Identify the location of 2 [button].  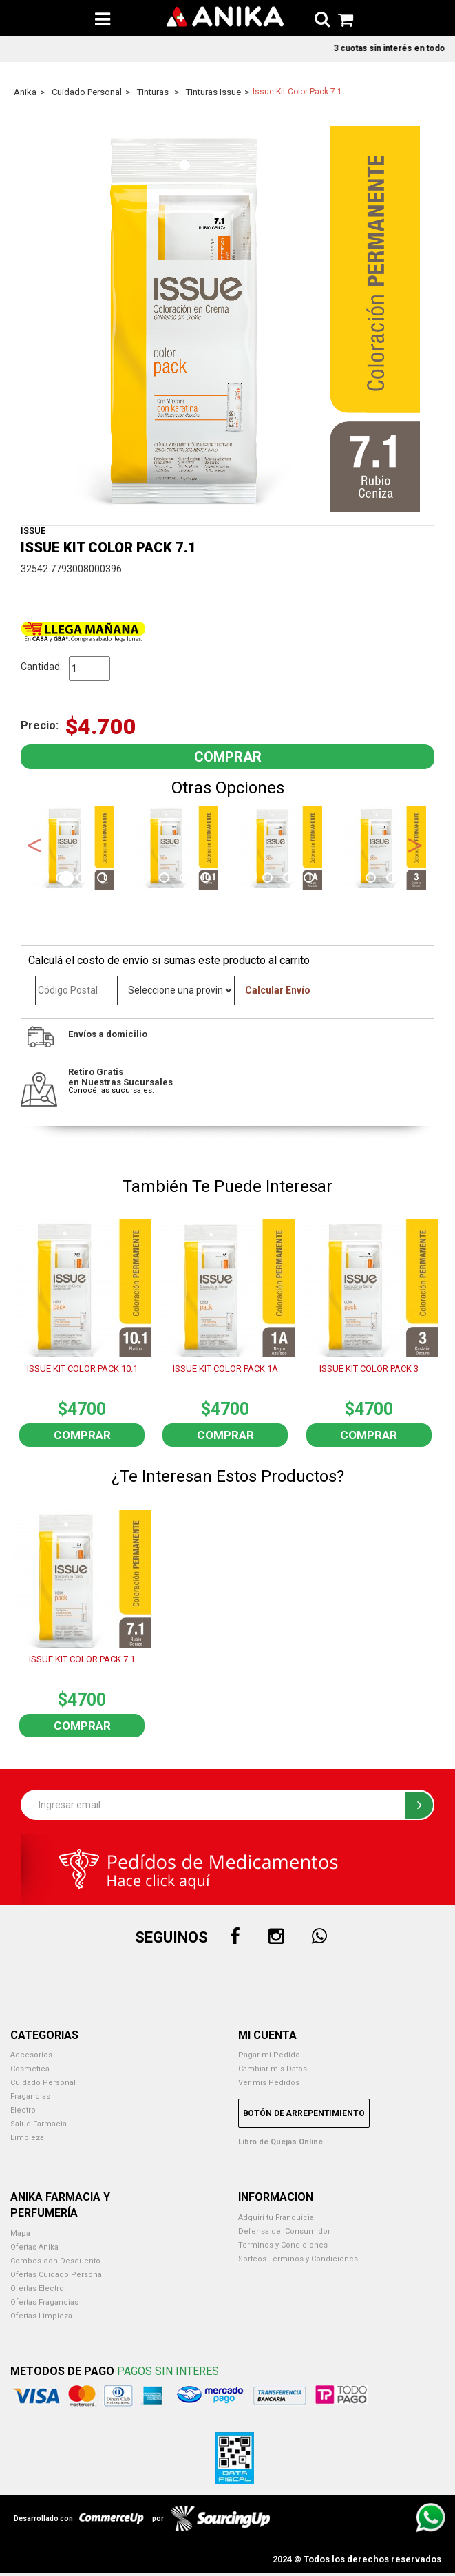
(83, 879).